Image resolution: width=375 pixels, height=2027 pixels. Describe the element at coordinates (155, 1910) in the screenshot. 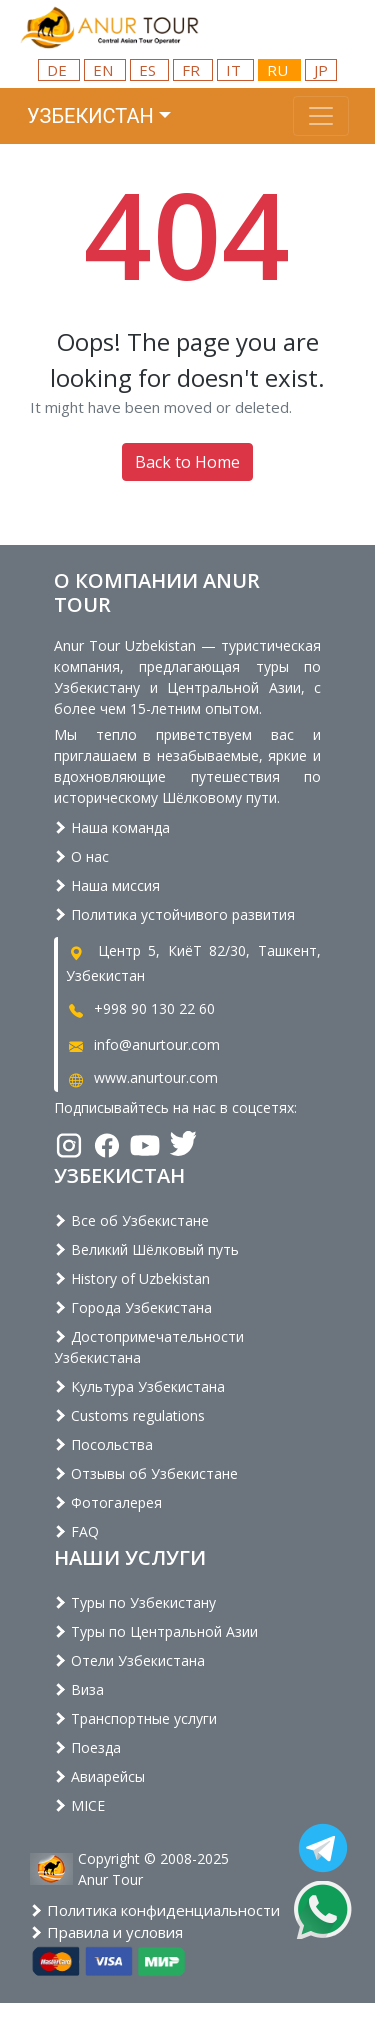

I see `Политика конфиденциальности` at that location.